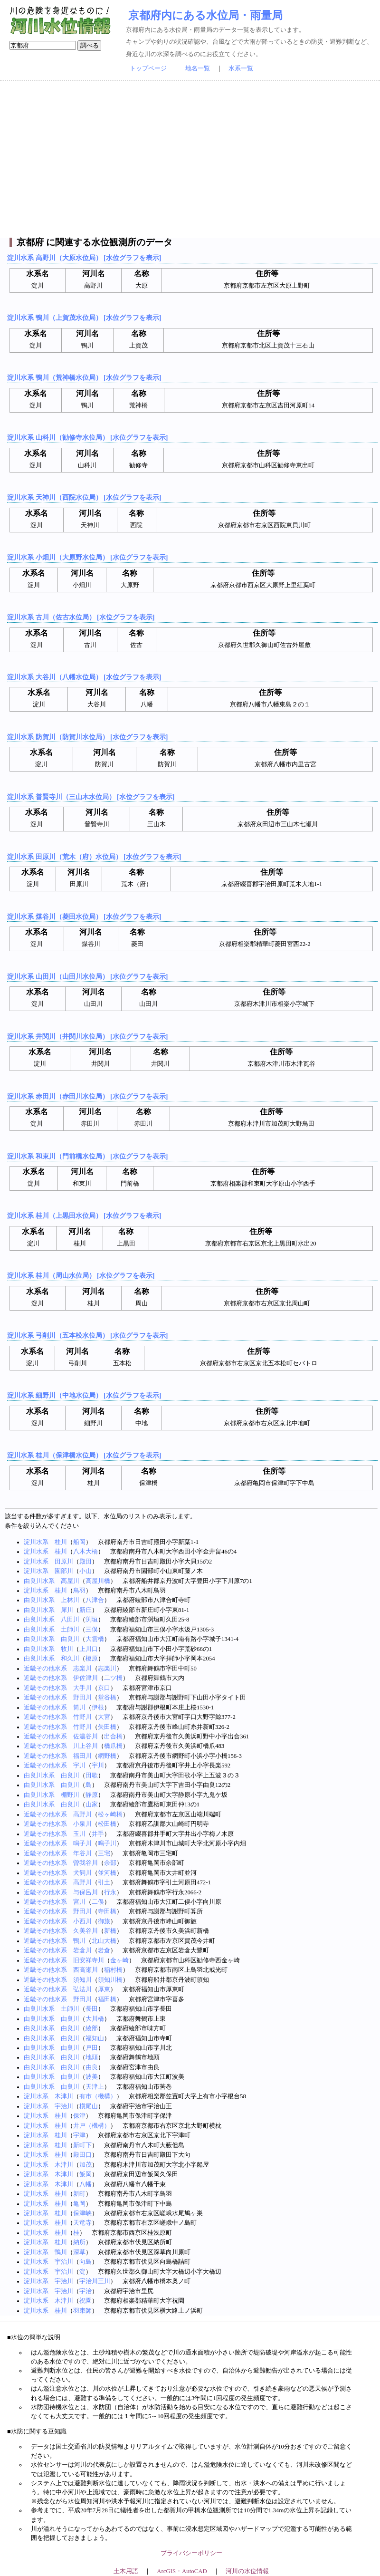  Describe the element at coordinates (79, 1834) in the screenshot. I see `玉川` at that location.